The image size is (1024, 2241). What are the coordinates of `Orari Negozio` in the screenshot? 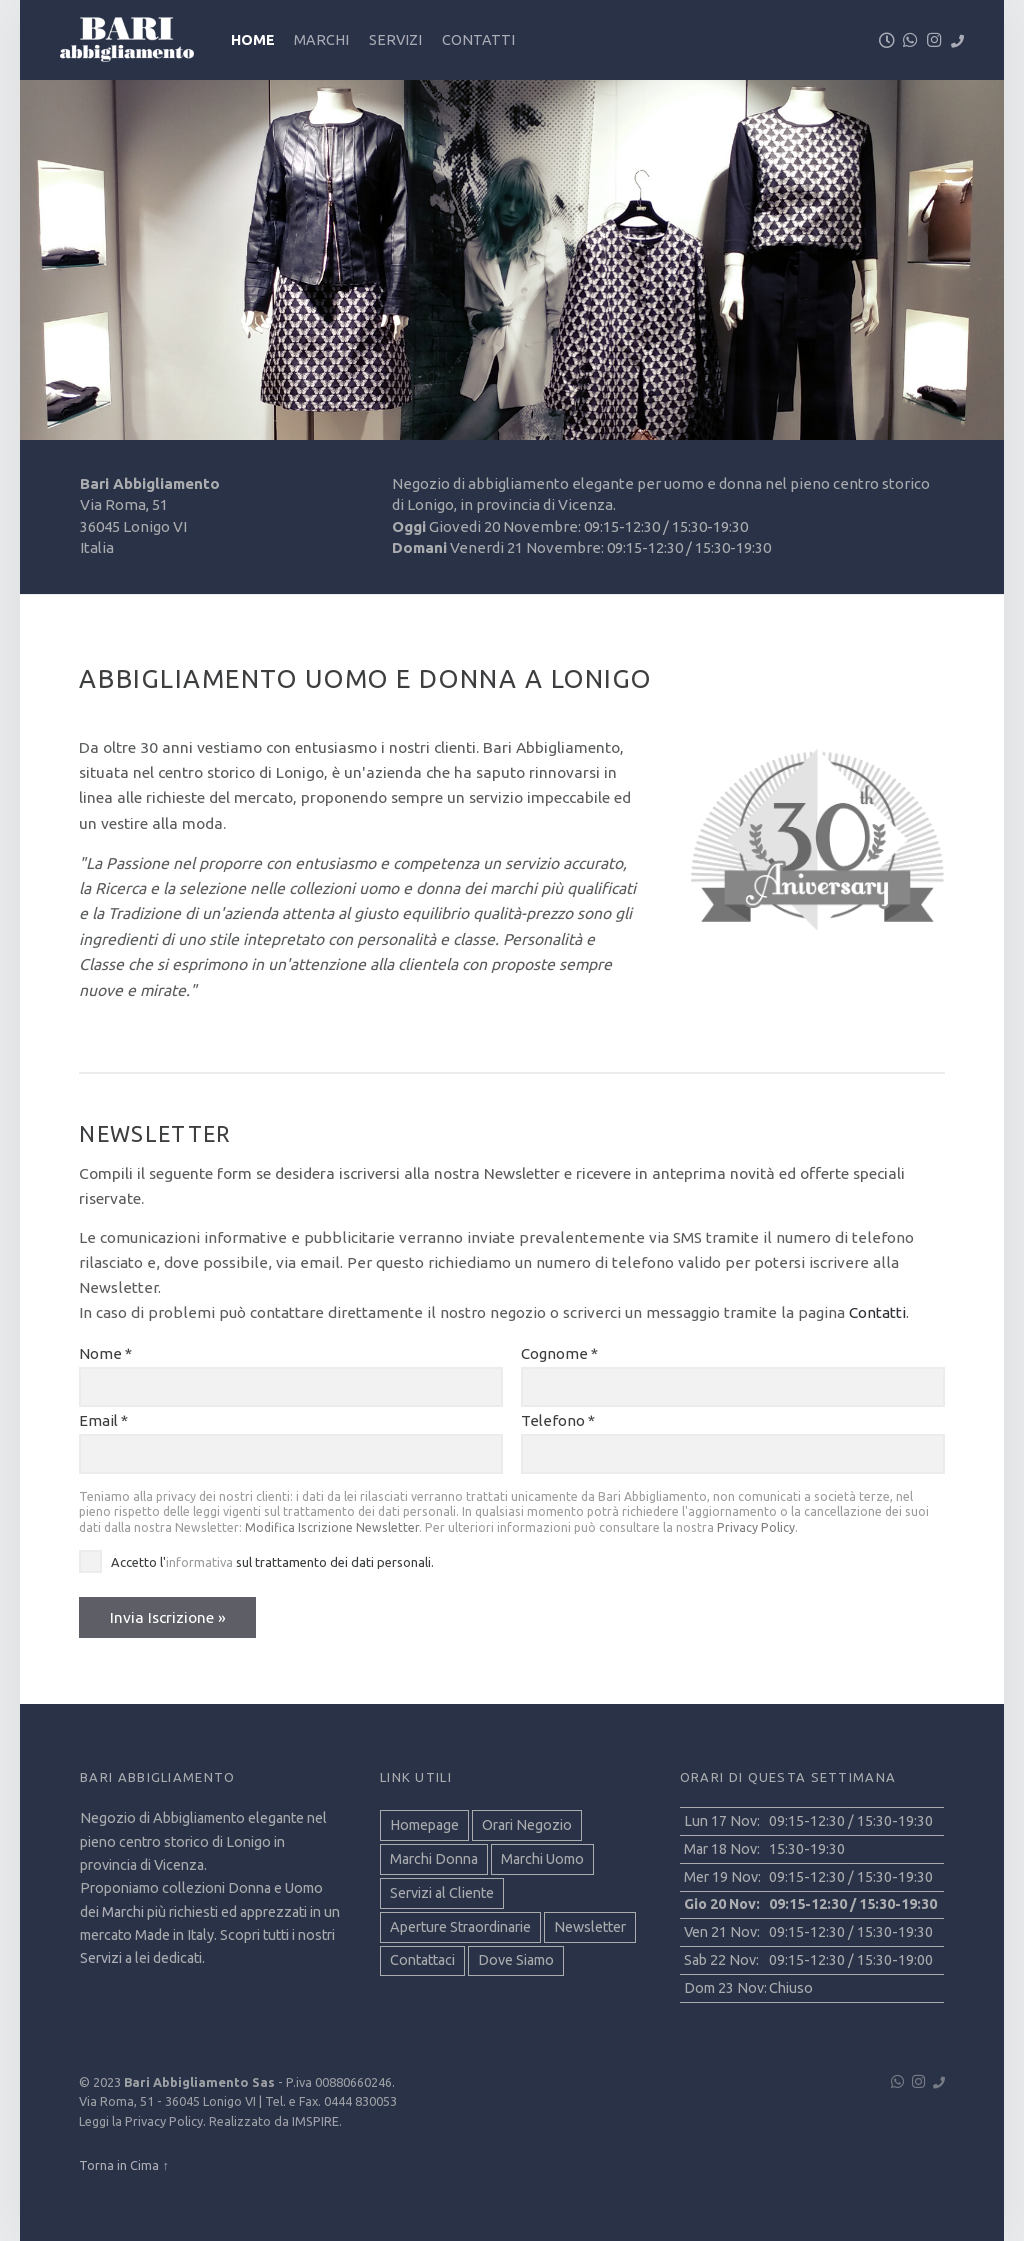 It's located at (527, 1825).